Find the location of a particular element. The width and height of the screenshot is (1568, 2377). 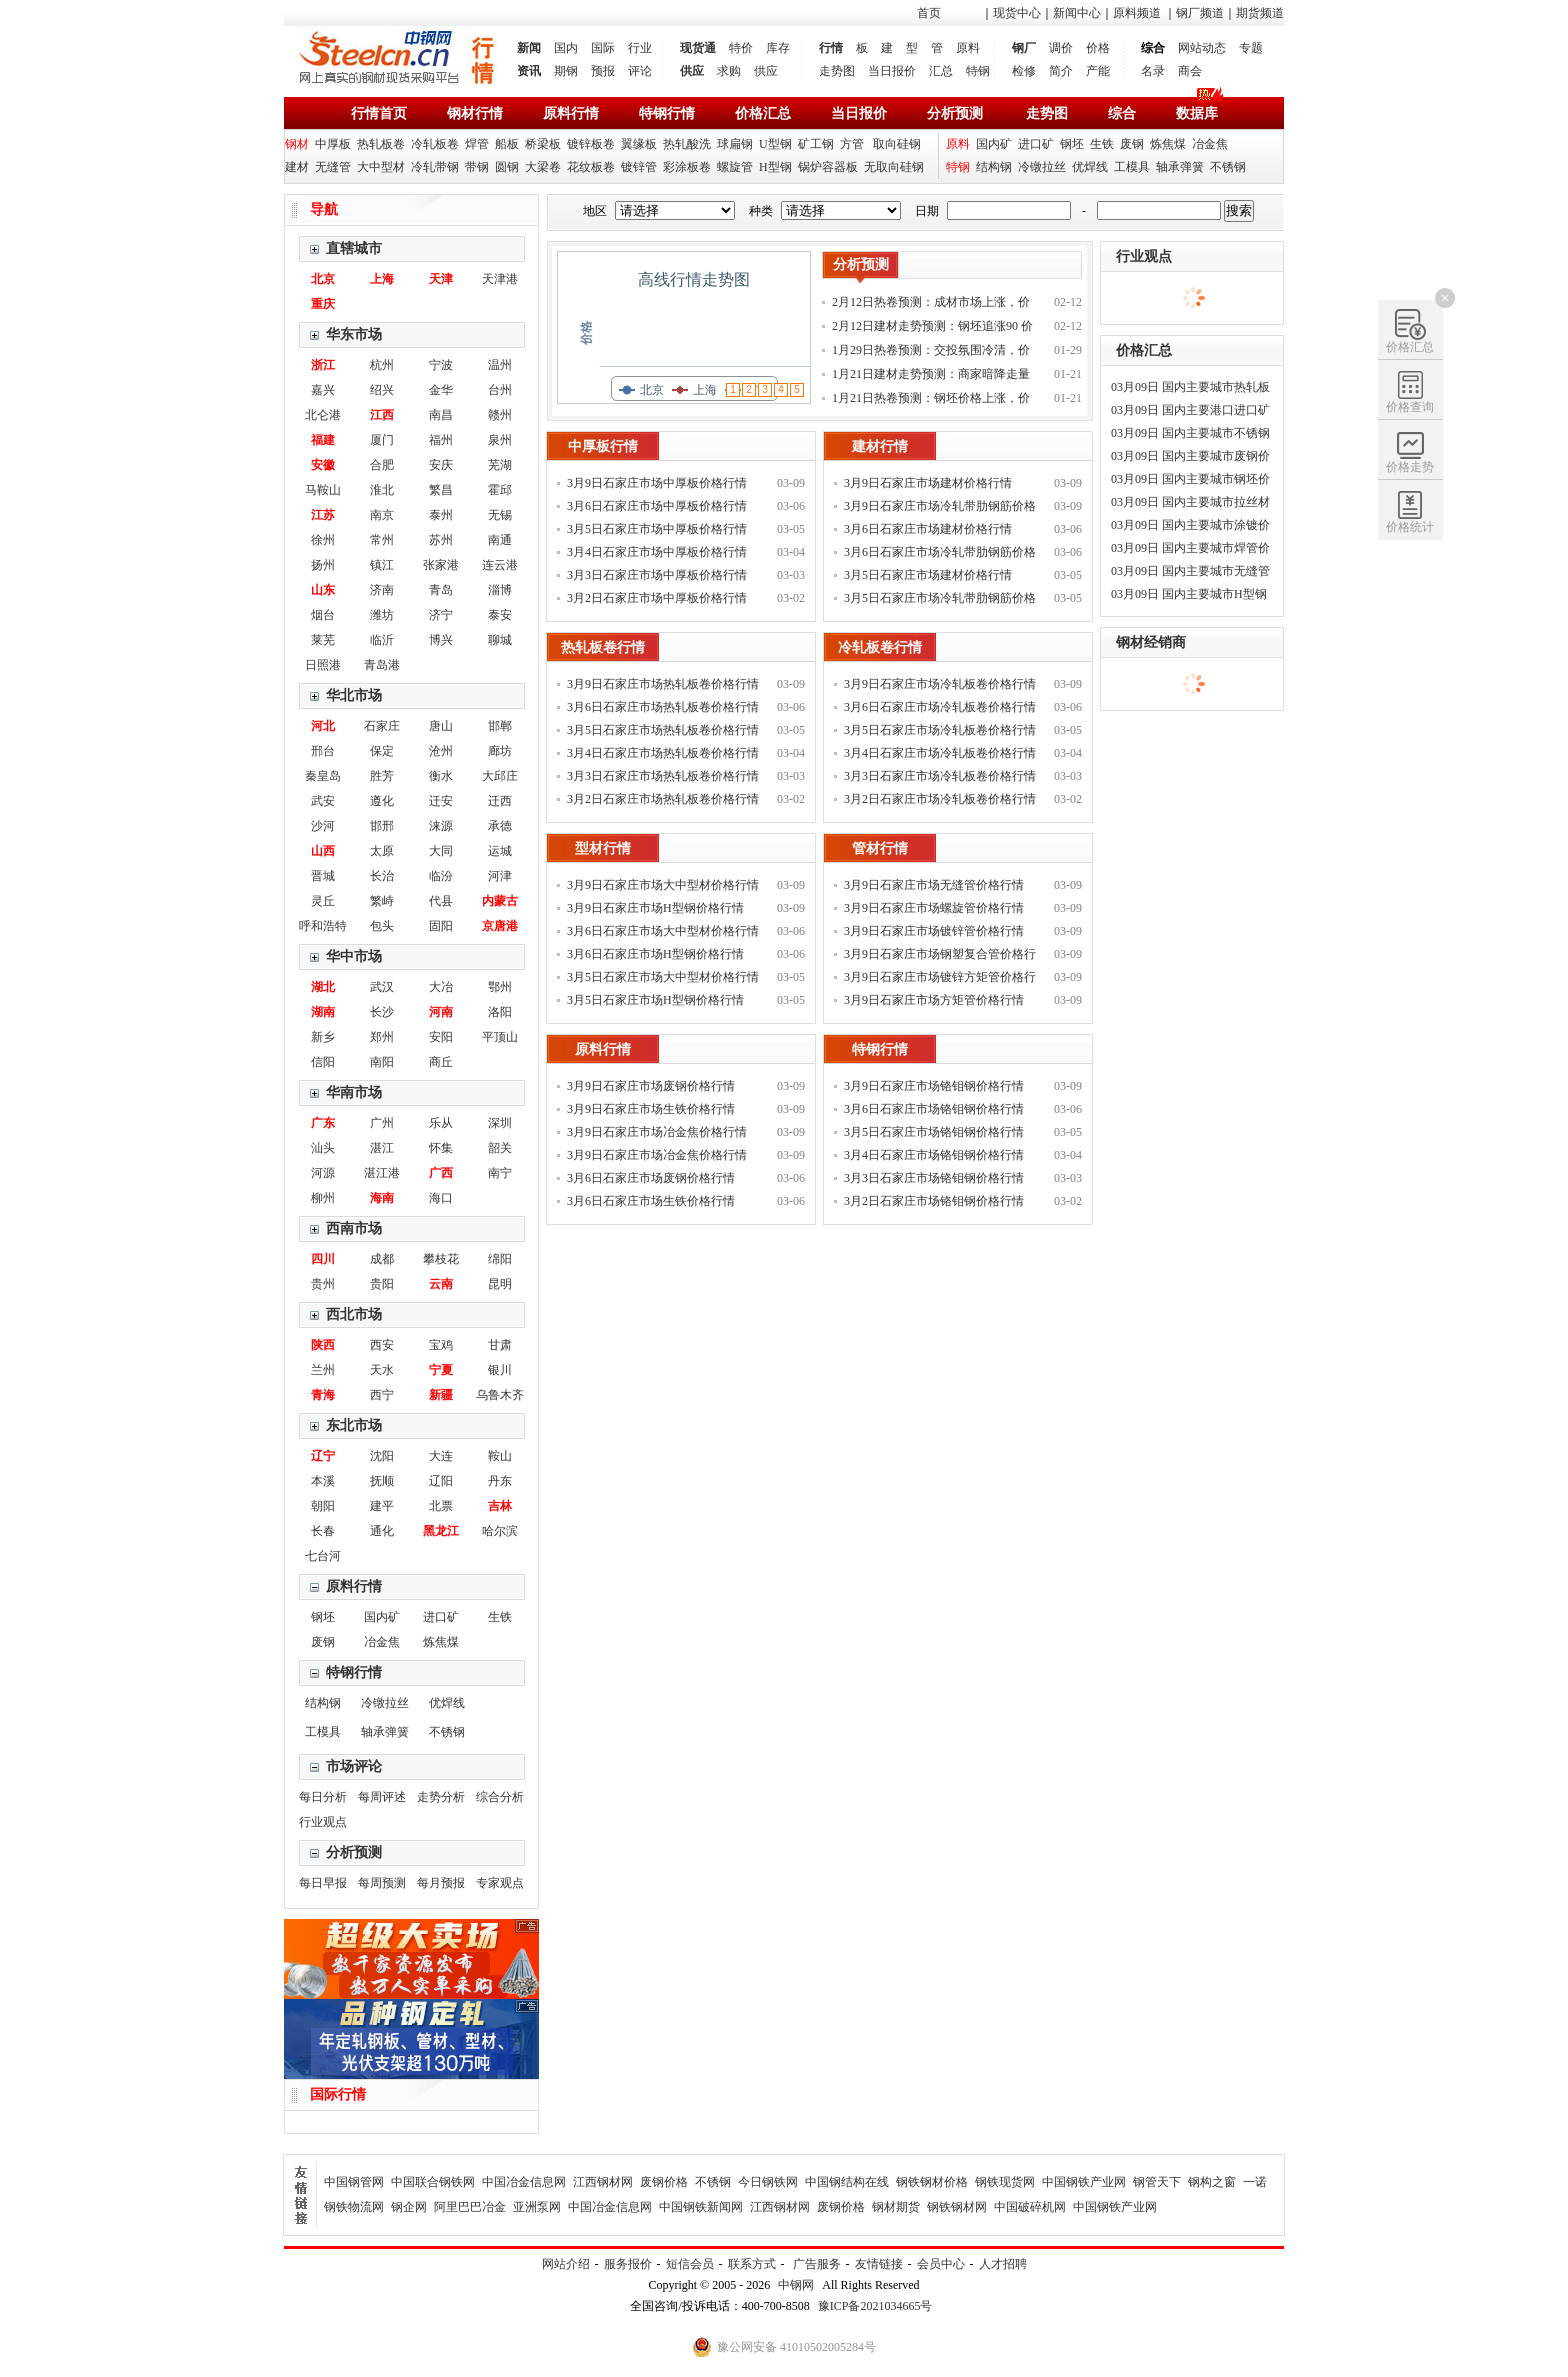

河北 is located at coordinates (323, 726).